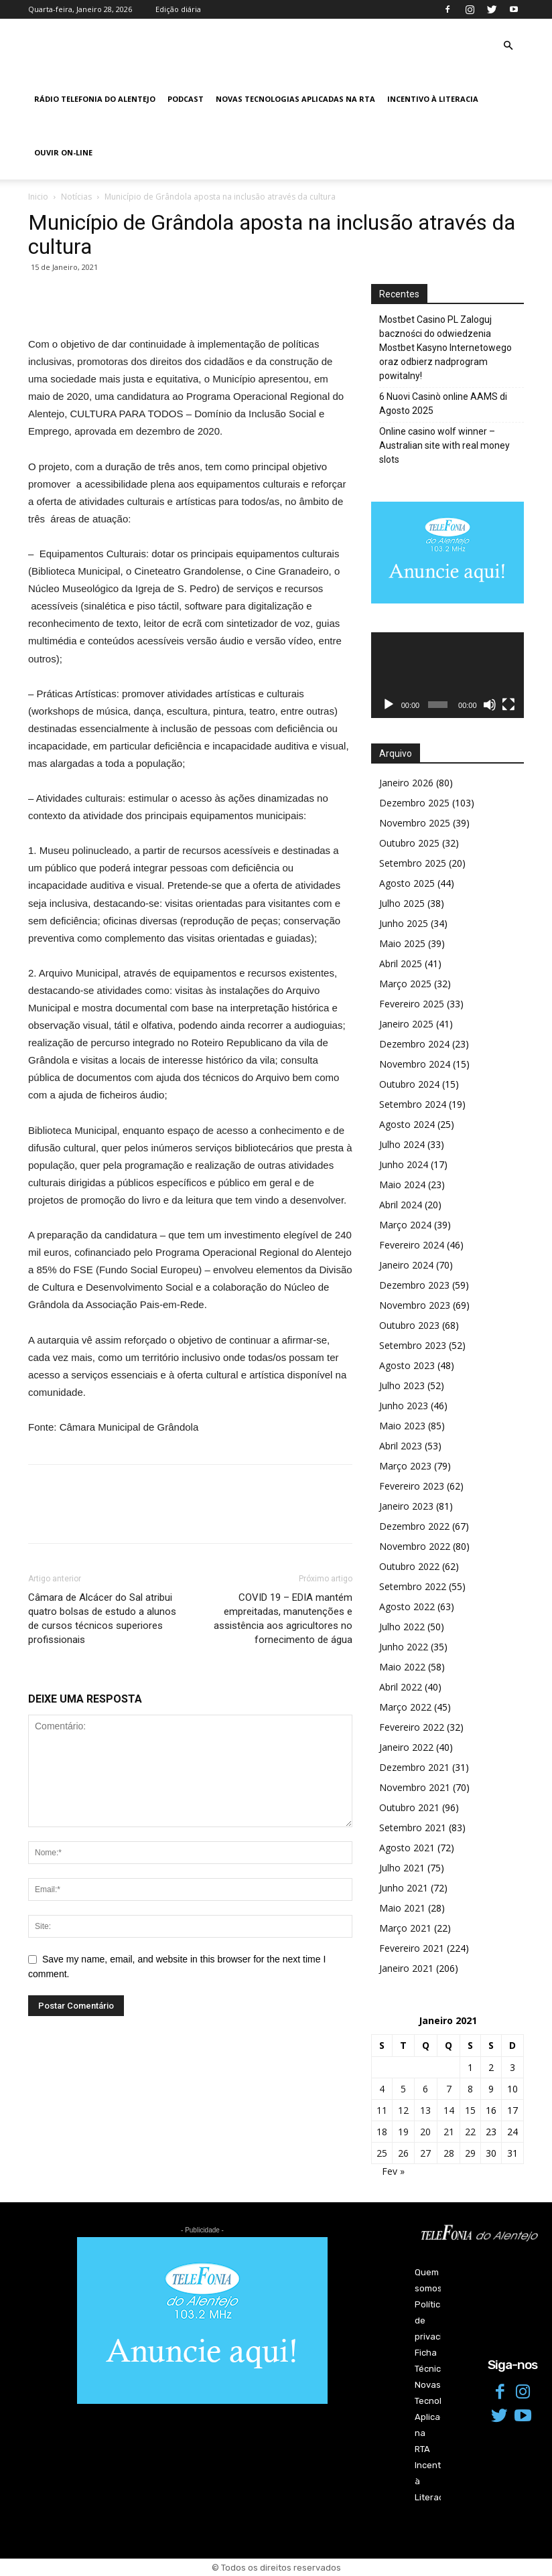  What do you see at coordinates (445, 347) in the screenshot?
I see `Mostbet Casino PL Zaloguj baczności do odwiedzenia Mostbet Kasyno Internetowego oraz odbierz nadprogram powitalny!` at bounding box center [445, 347].